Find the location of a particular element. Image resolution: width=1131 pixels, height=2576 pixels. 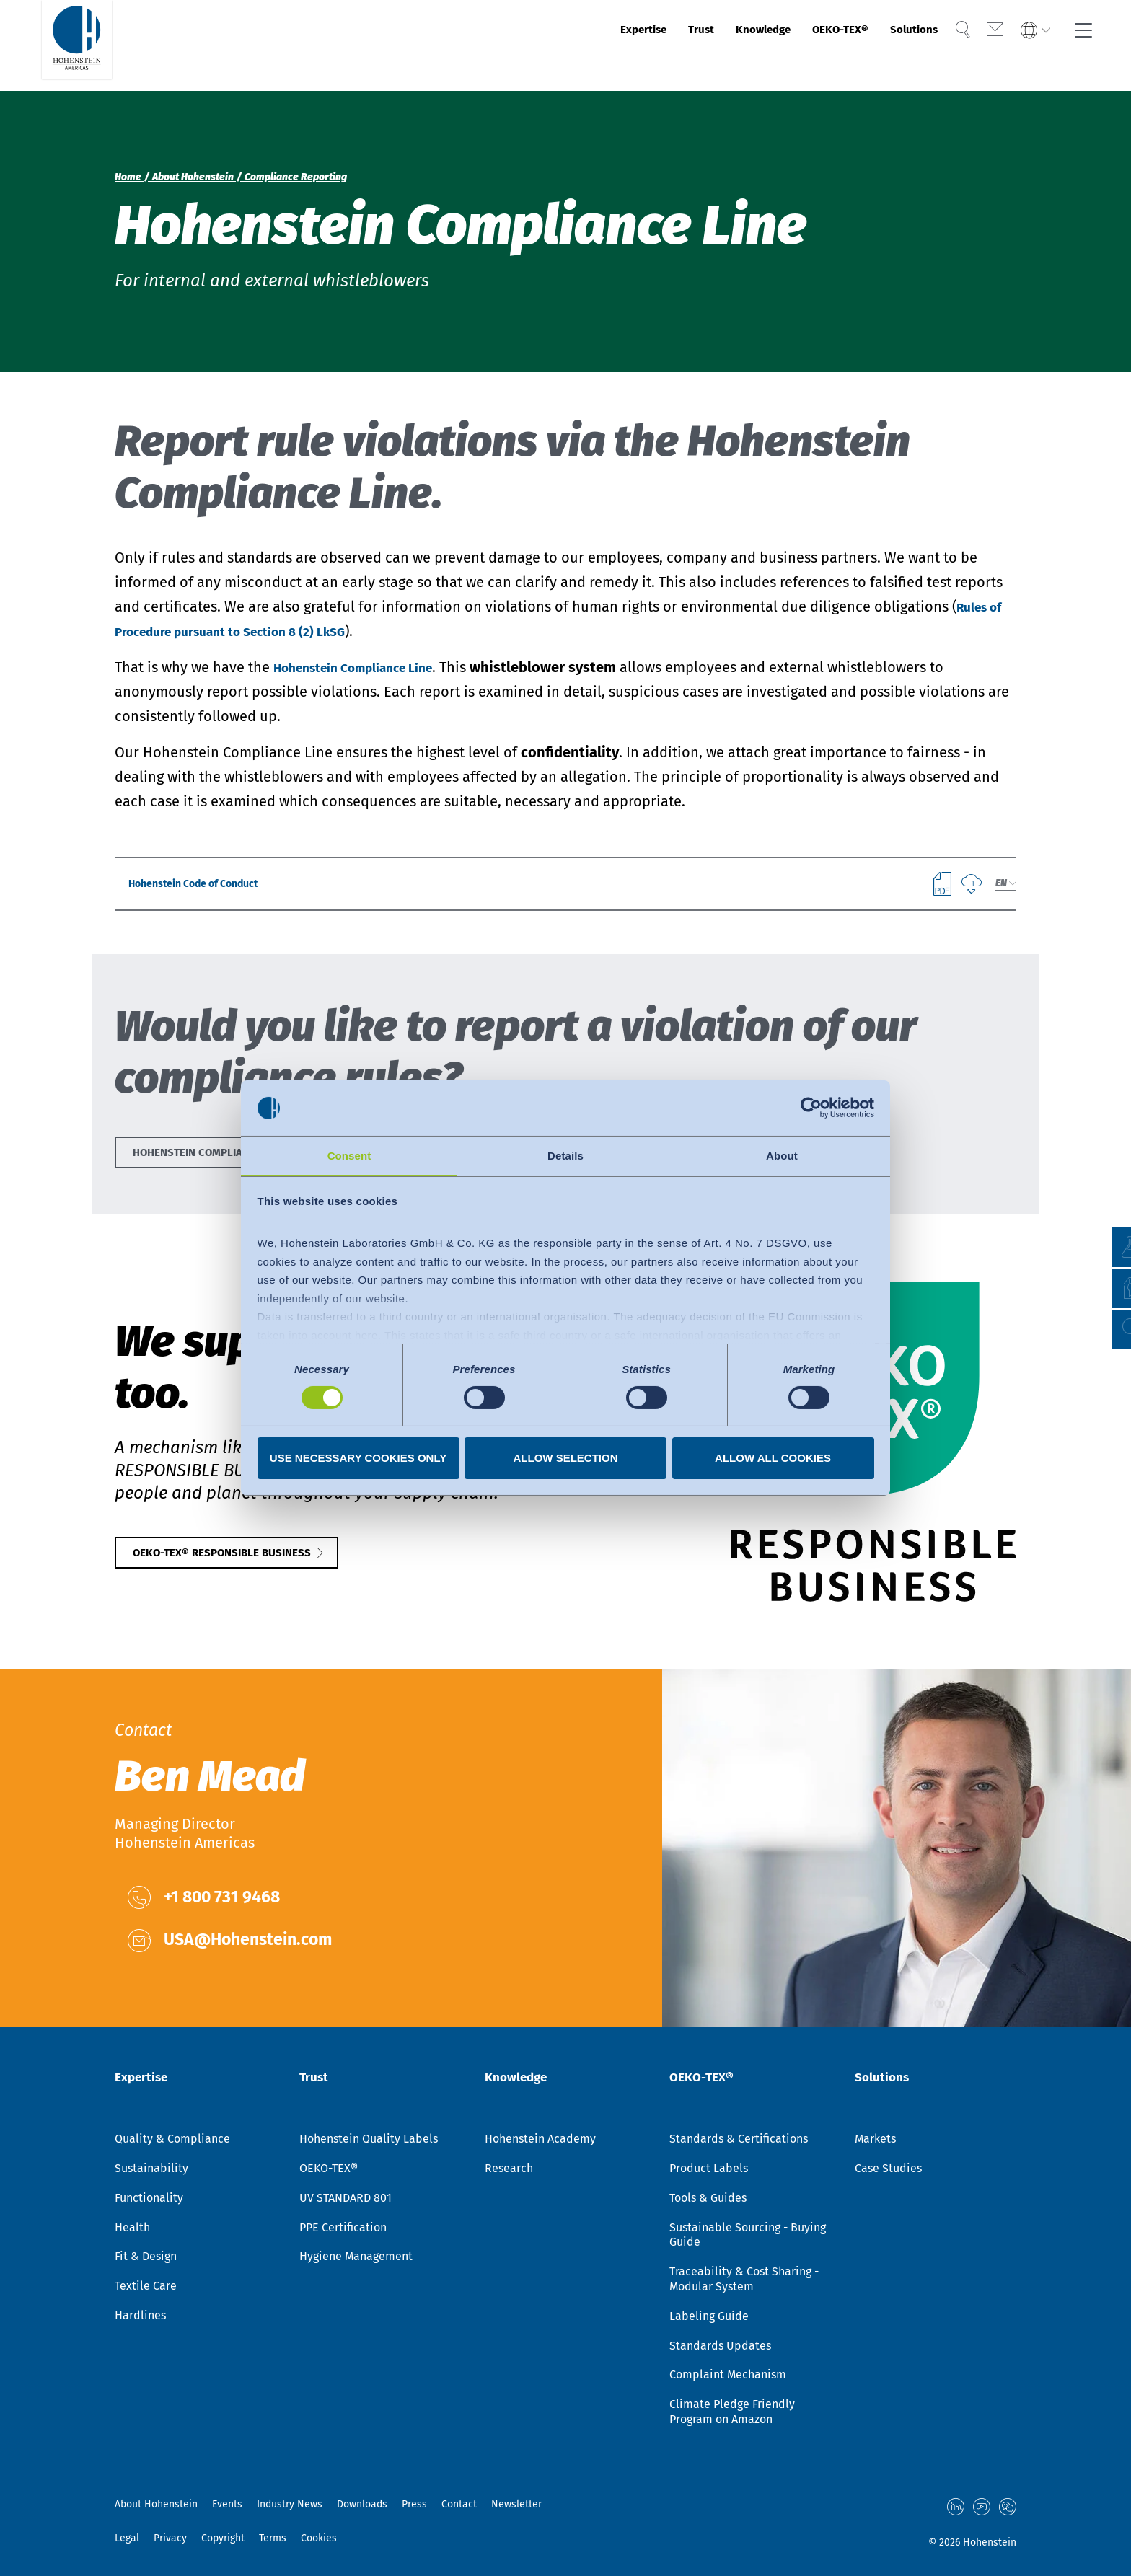

Trust is located at coordinates (630, 45).